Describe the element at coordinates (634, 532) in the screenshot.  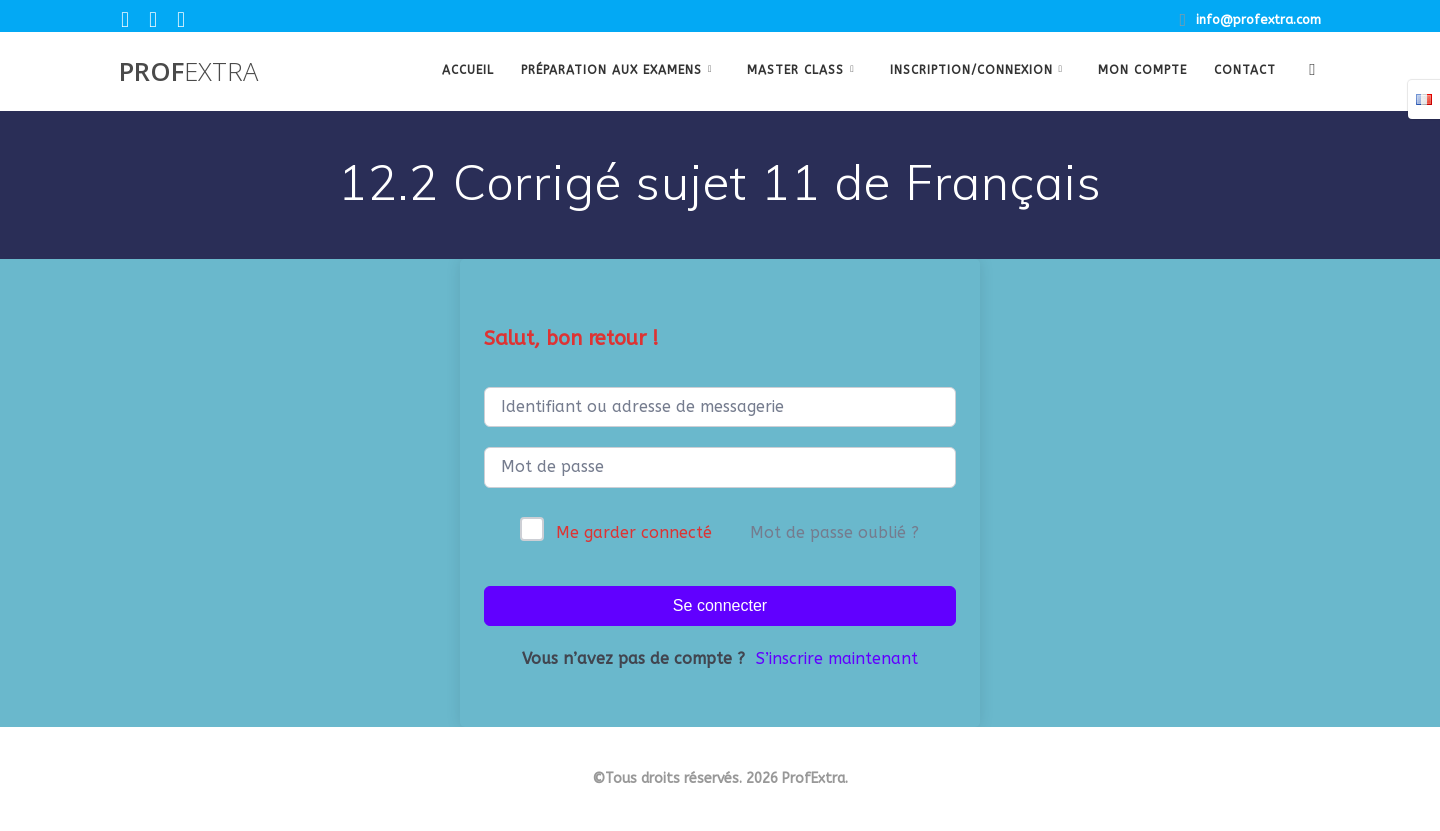
I see `Me garder connecté` at that location.